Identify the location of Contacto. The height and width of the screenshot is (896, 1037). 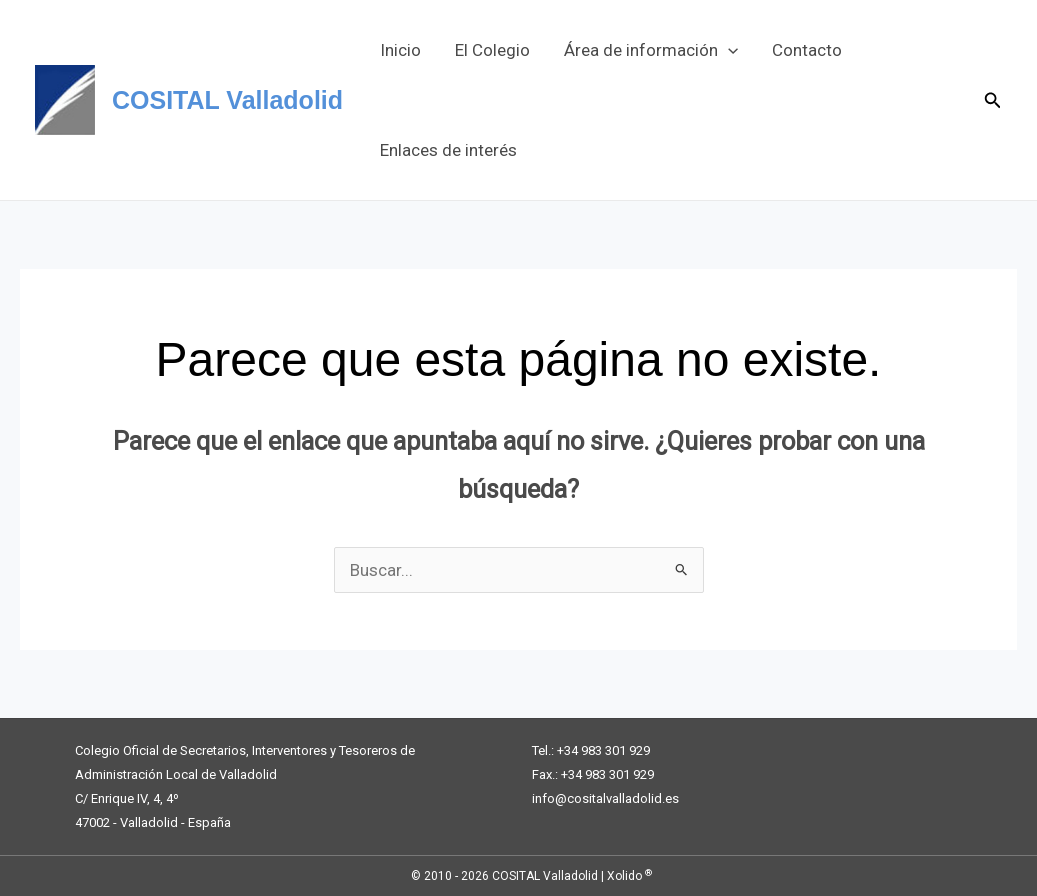
(807, 50).